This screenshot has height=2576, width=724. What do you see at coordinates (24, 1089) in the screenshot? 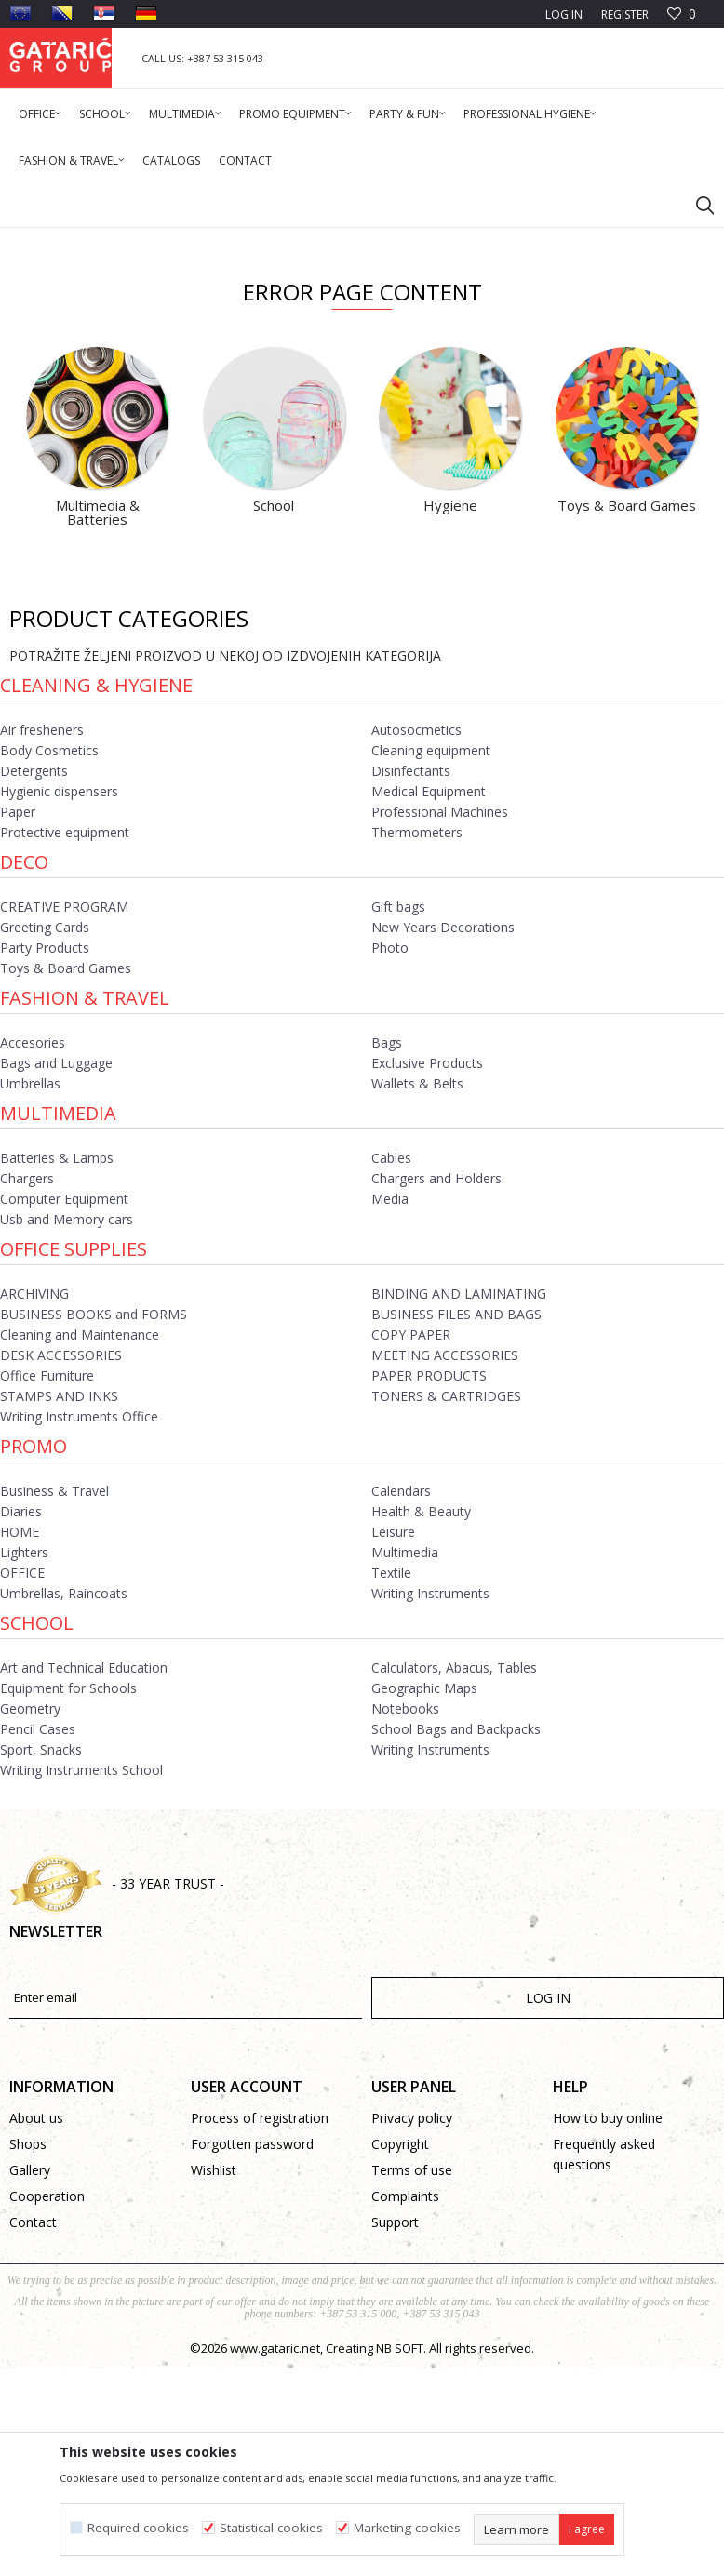
I see `Deco` at bounding box center [24, 1089].